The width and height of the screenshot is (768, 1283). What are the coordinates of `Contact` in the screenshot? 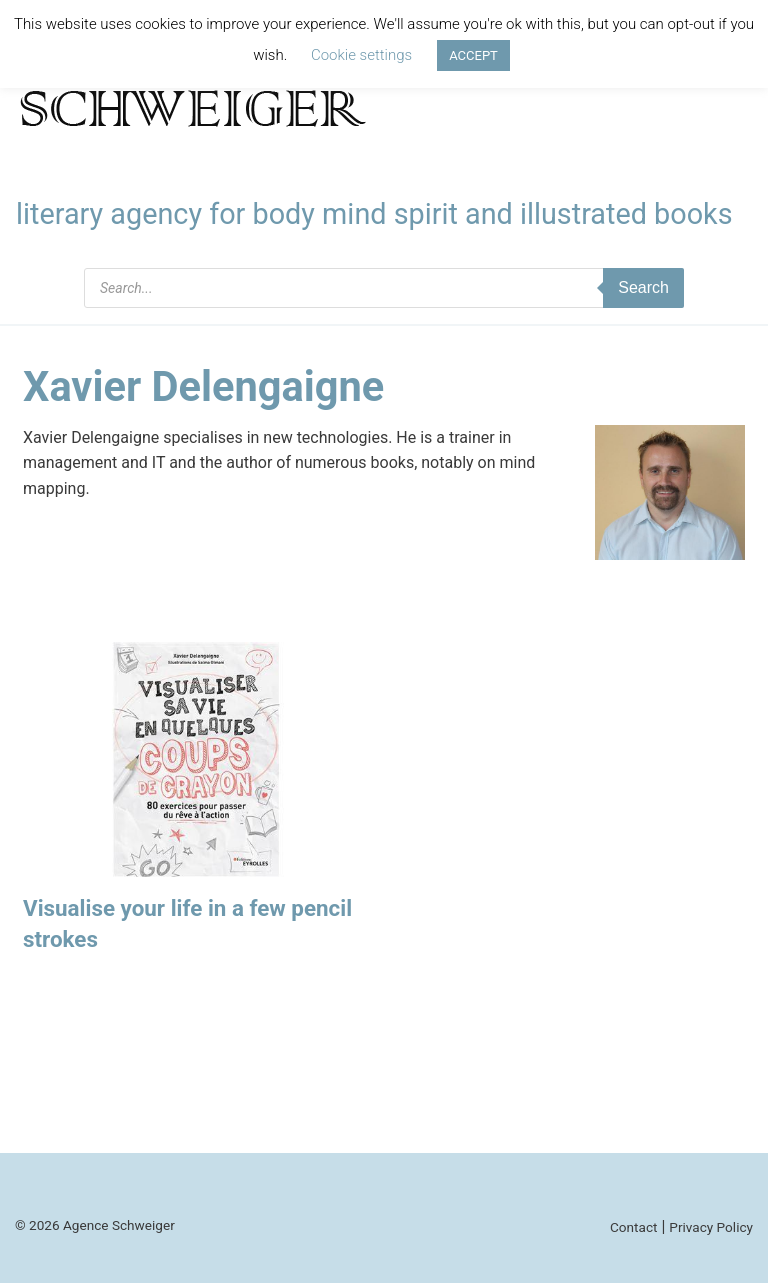 It's located at (634, 1227).